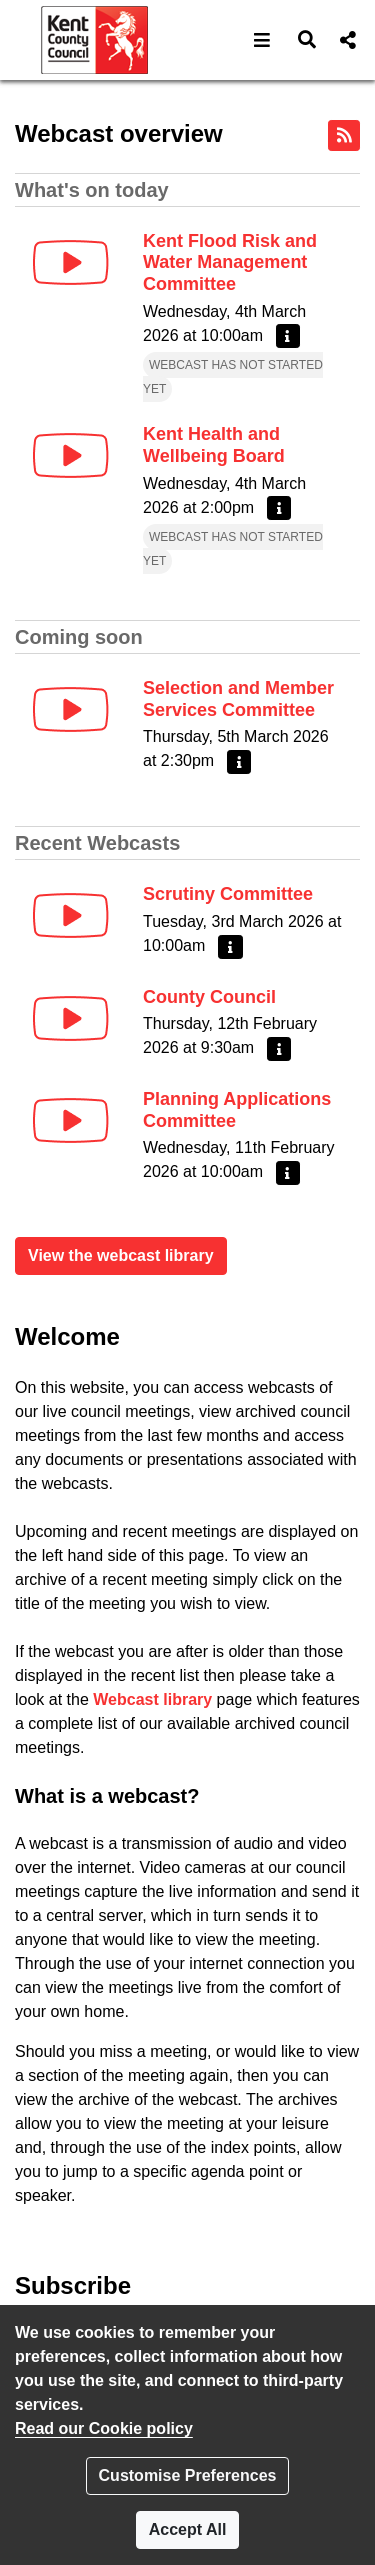 The image size is (375, 2565). I want to click on View the webcast library, so click(121, 1255).